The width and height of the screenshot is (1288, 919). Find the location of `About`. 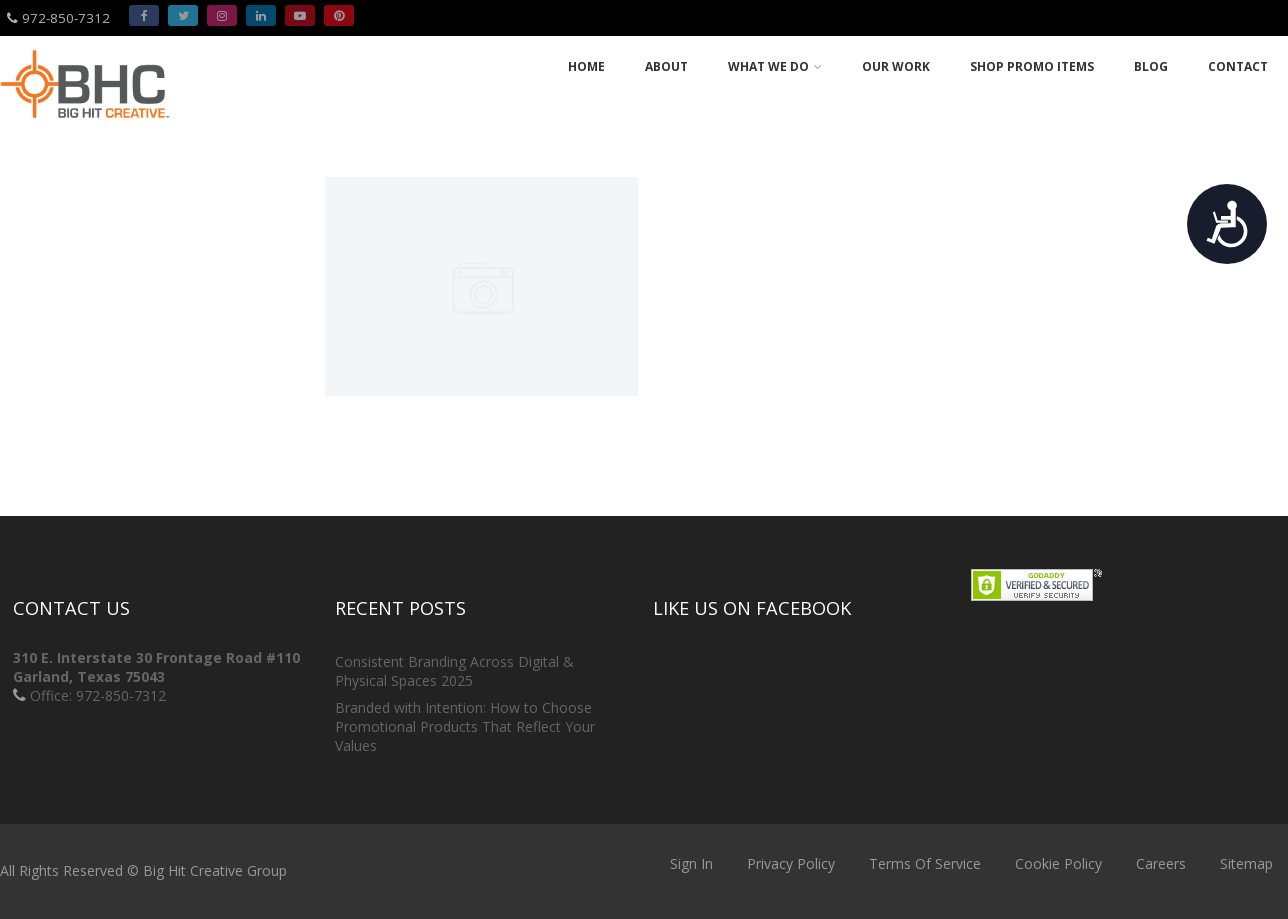

About is located at coordinates (666, 66).